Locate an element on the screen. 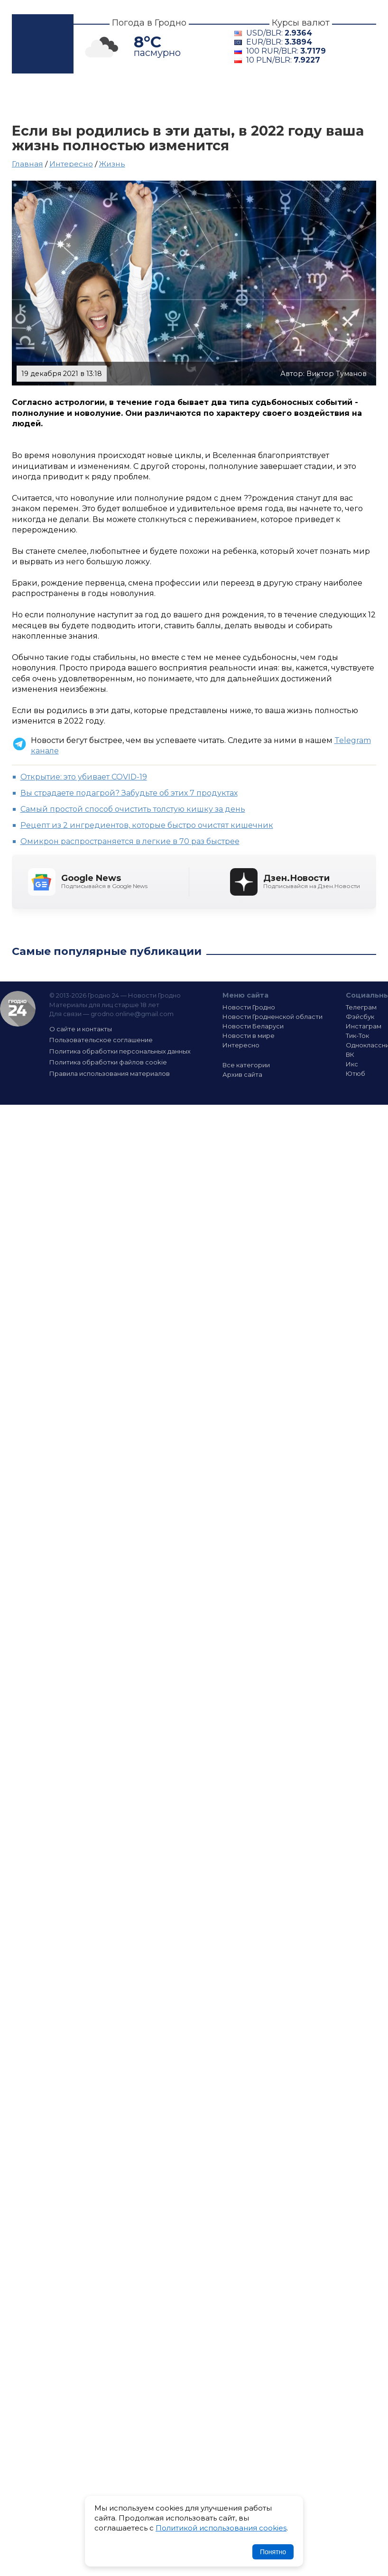  Фэйсбук is located at coordinates (360, 1016).